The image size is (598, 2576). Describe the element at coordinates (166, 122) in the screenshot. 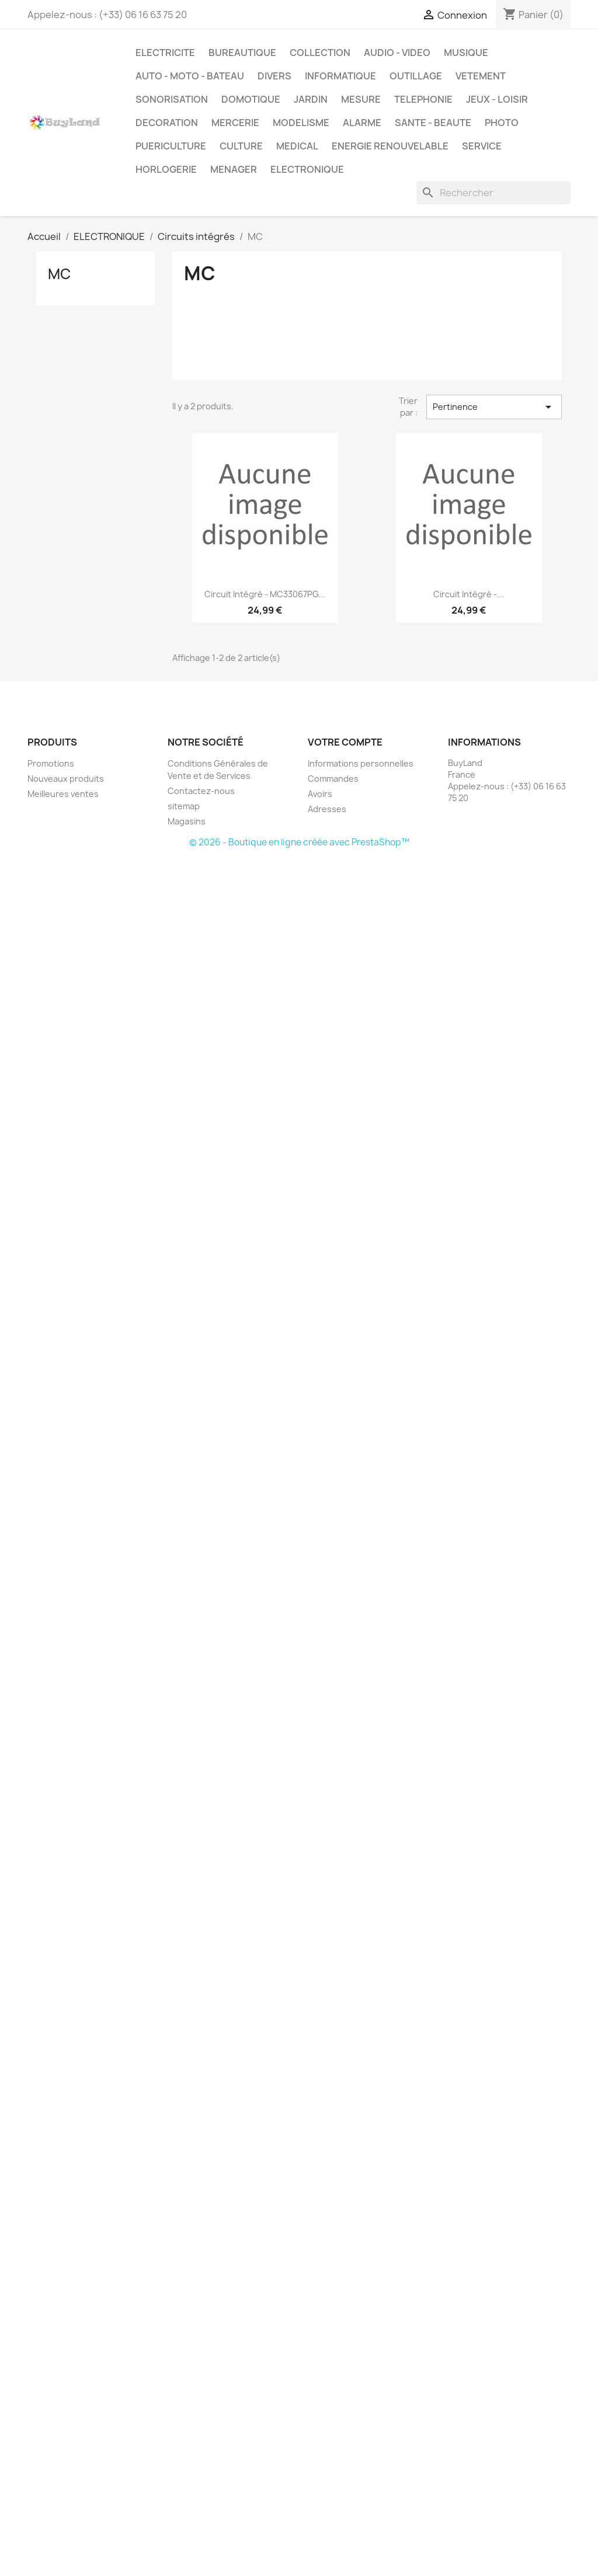

I see `DECORATION` at that location.